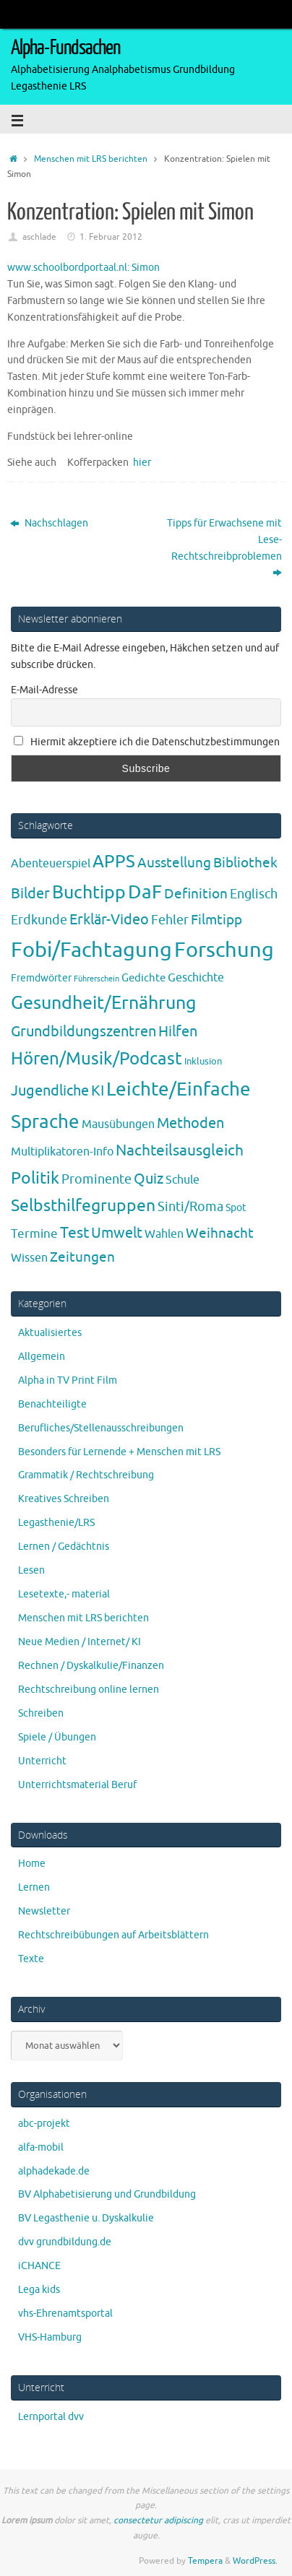 This screenshot has width=292, height=2576. What do you see at coordinates (196, 894) in the screenshot?
I see `Definition [Definition (14 Einträge)]` at bounding box center [196, 894].